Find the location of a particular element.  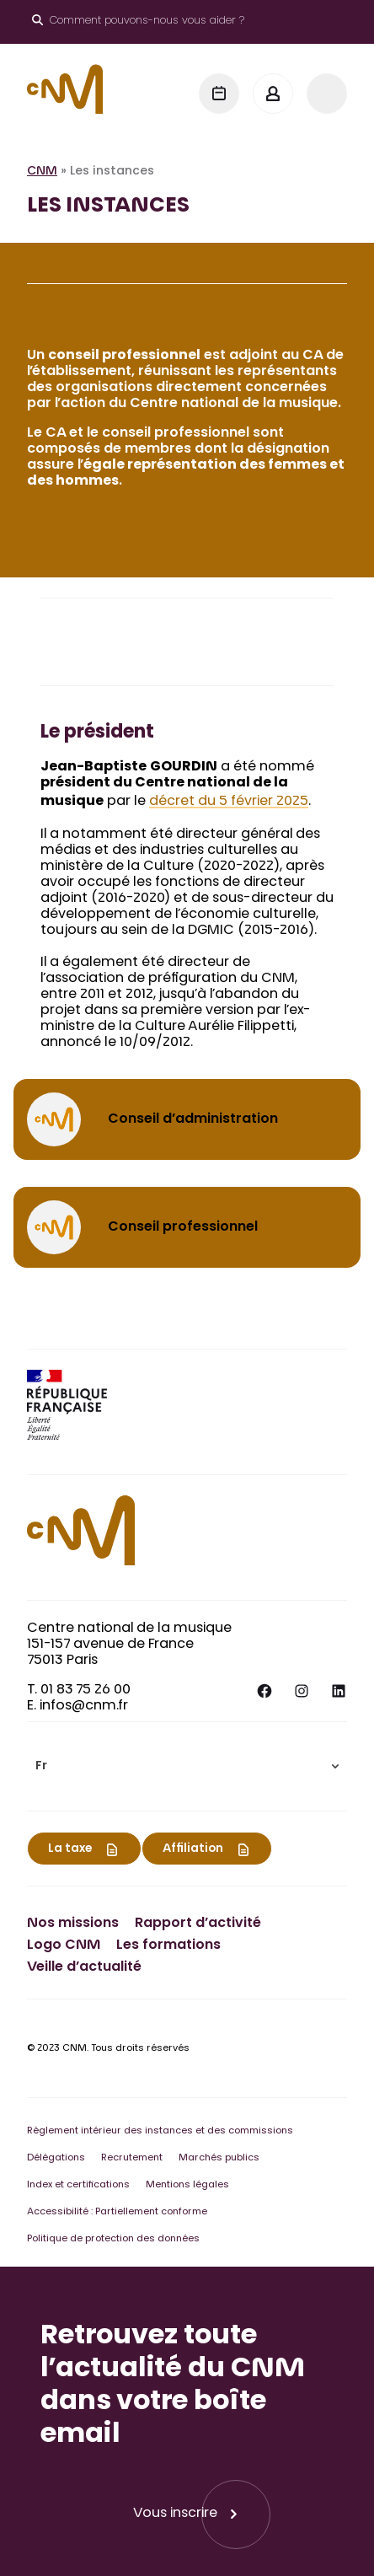

Fr [menuitem] is located at coordinates (41, 1767).